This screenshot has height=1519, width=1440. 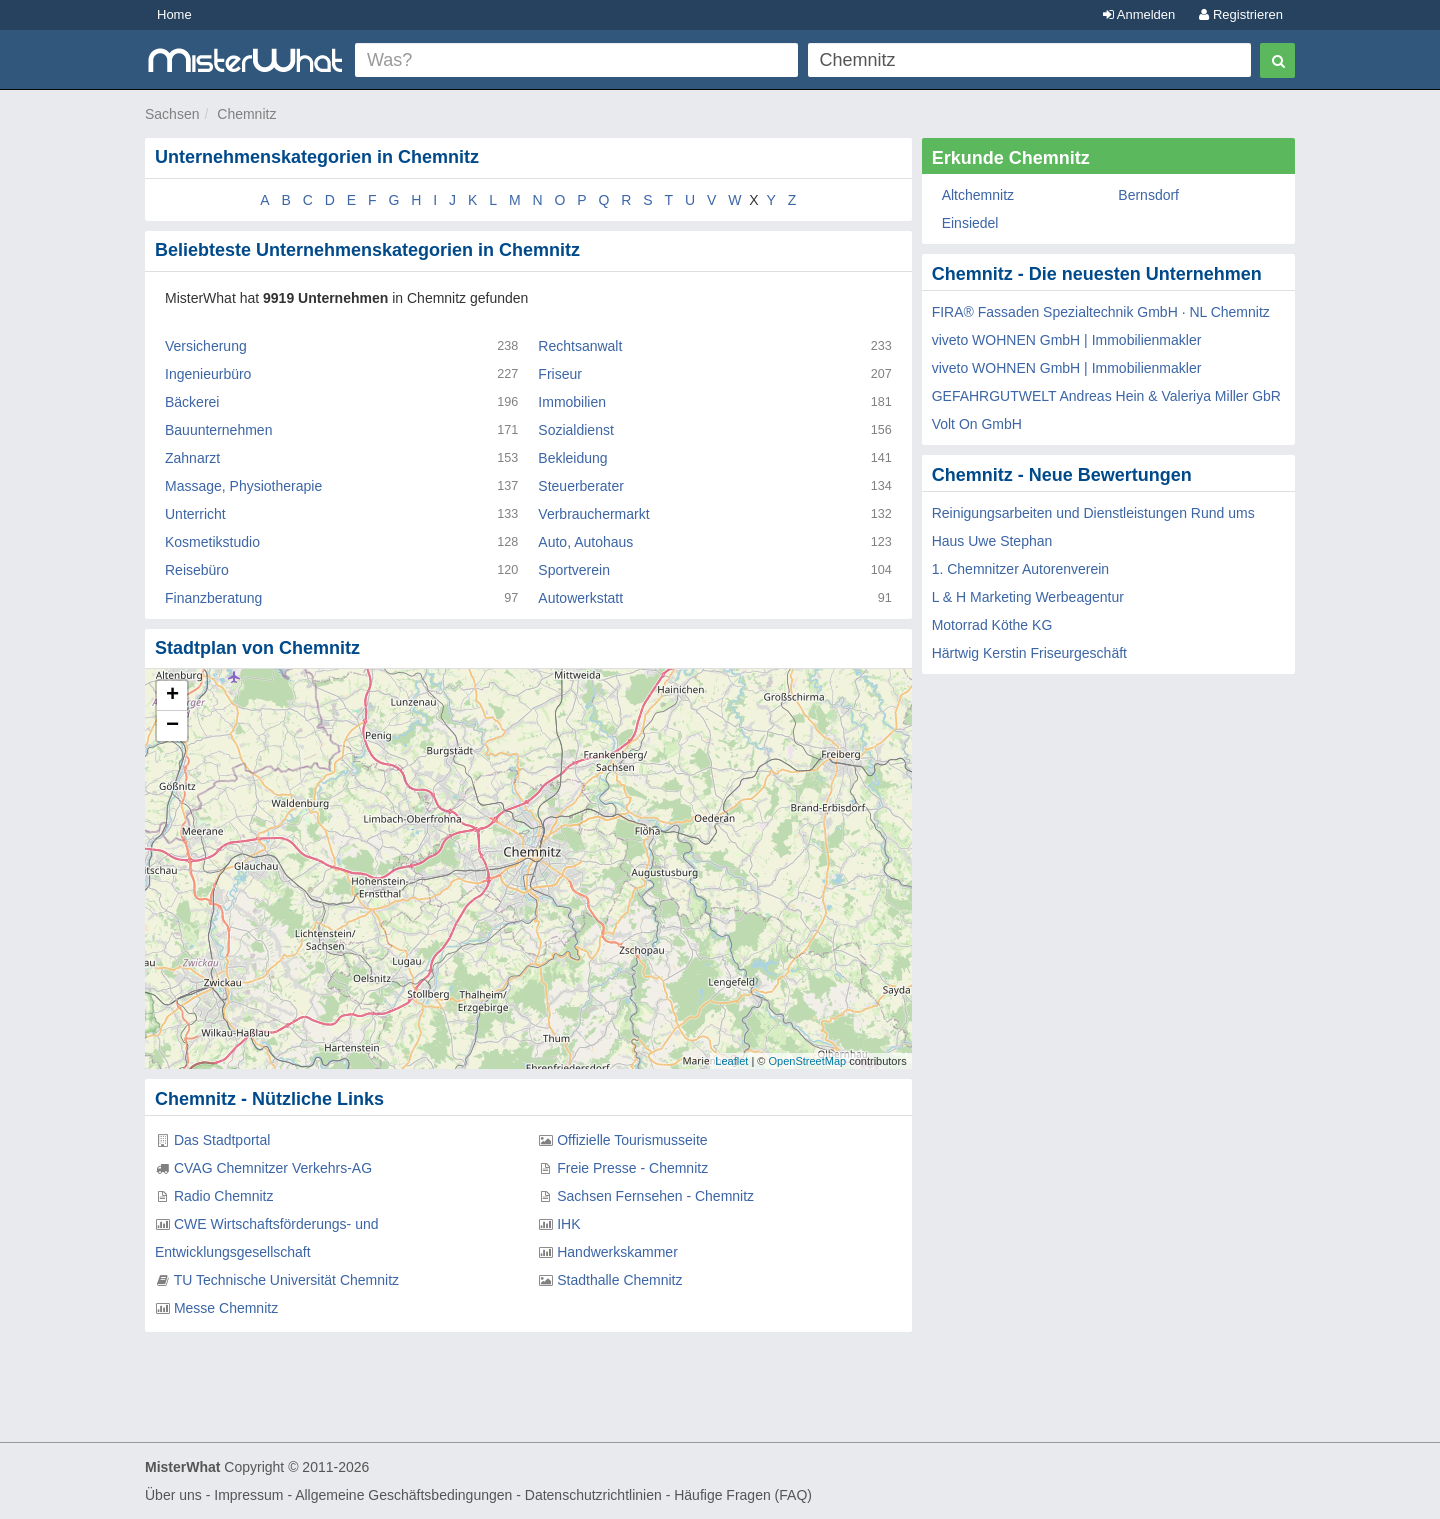 I want to click on CVAG Chemnitzer Verkehrs-AG, so click(x=273, y=1168).